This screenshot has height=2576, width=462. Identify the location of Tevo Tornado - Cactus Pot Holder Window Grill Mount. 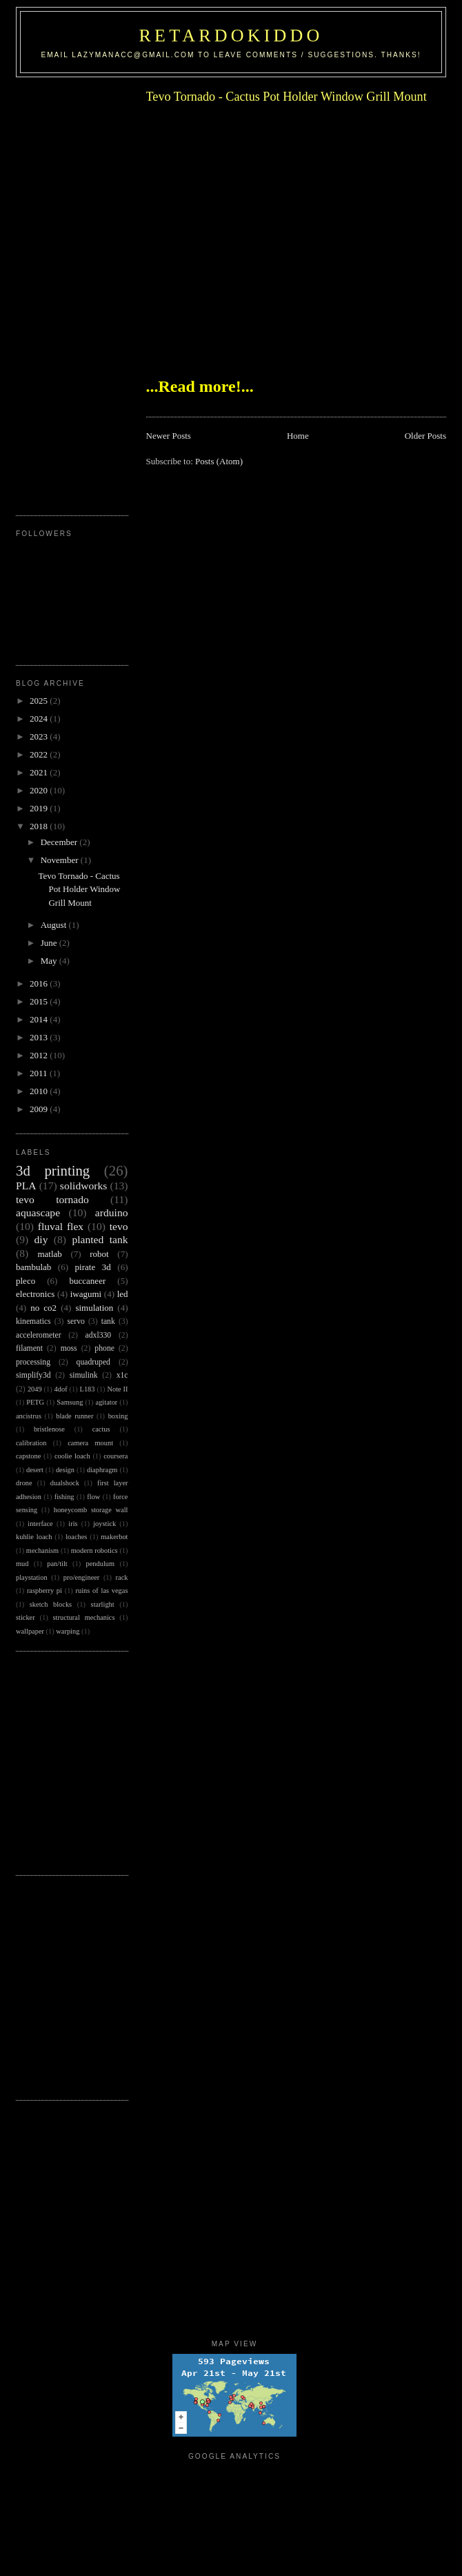
(286, 96).